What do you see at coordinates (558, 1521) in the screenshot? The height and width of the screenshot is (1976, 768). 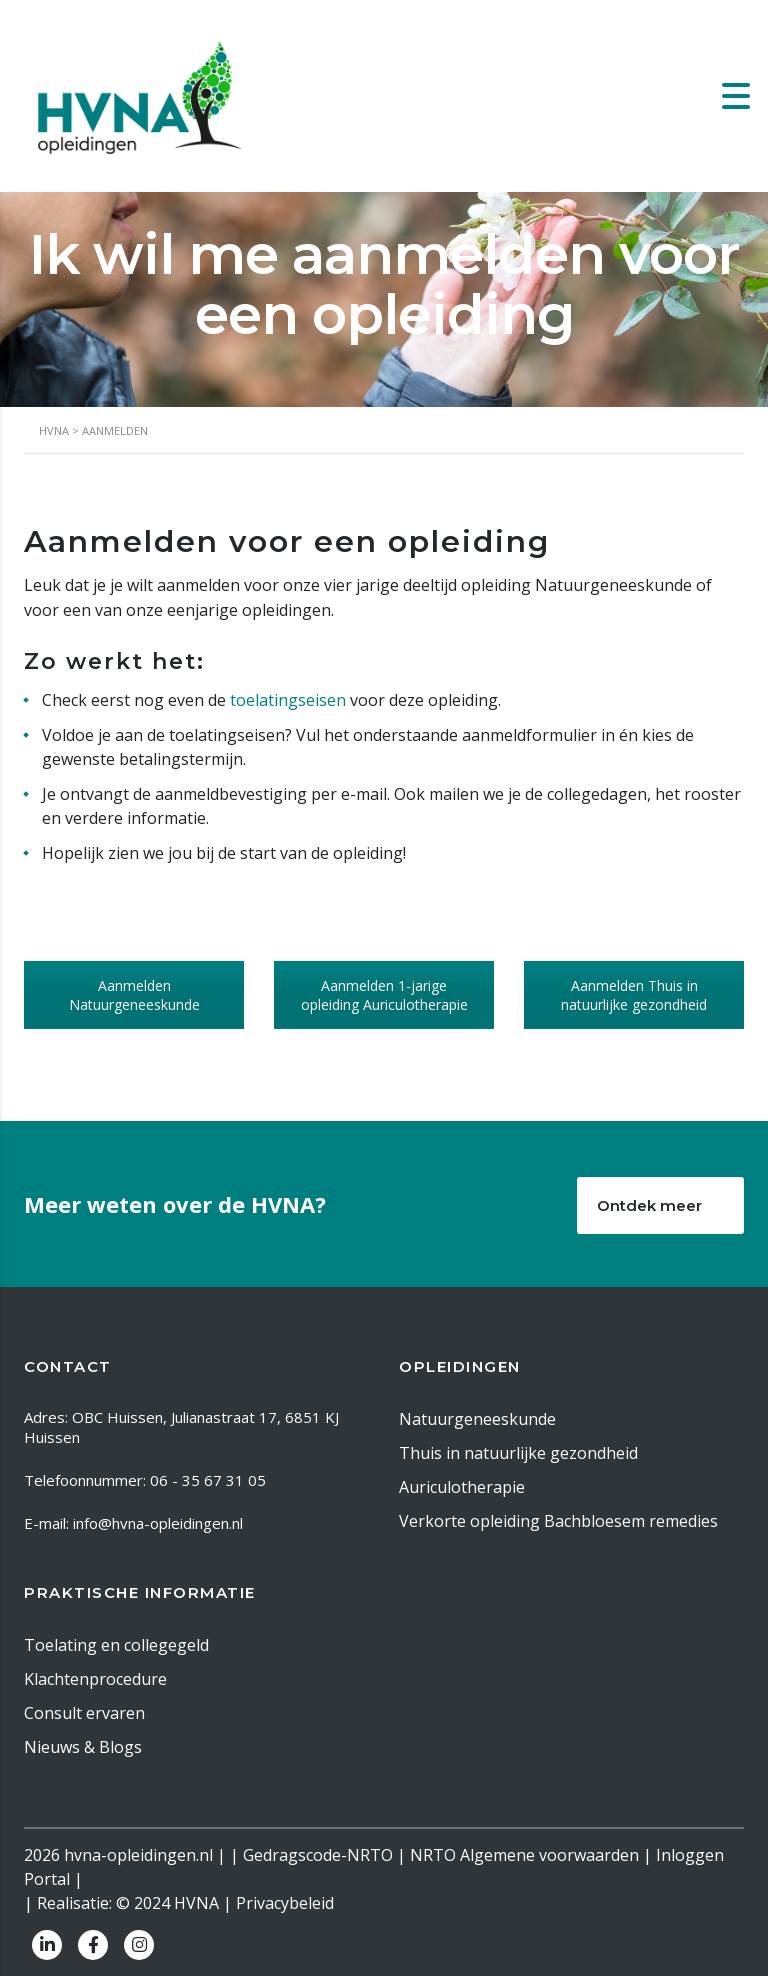 I see `Verkorte opleiding Bachbloesem remedies` at bounding box center [558, 1521].